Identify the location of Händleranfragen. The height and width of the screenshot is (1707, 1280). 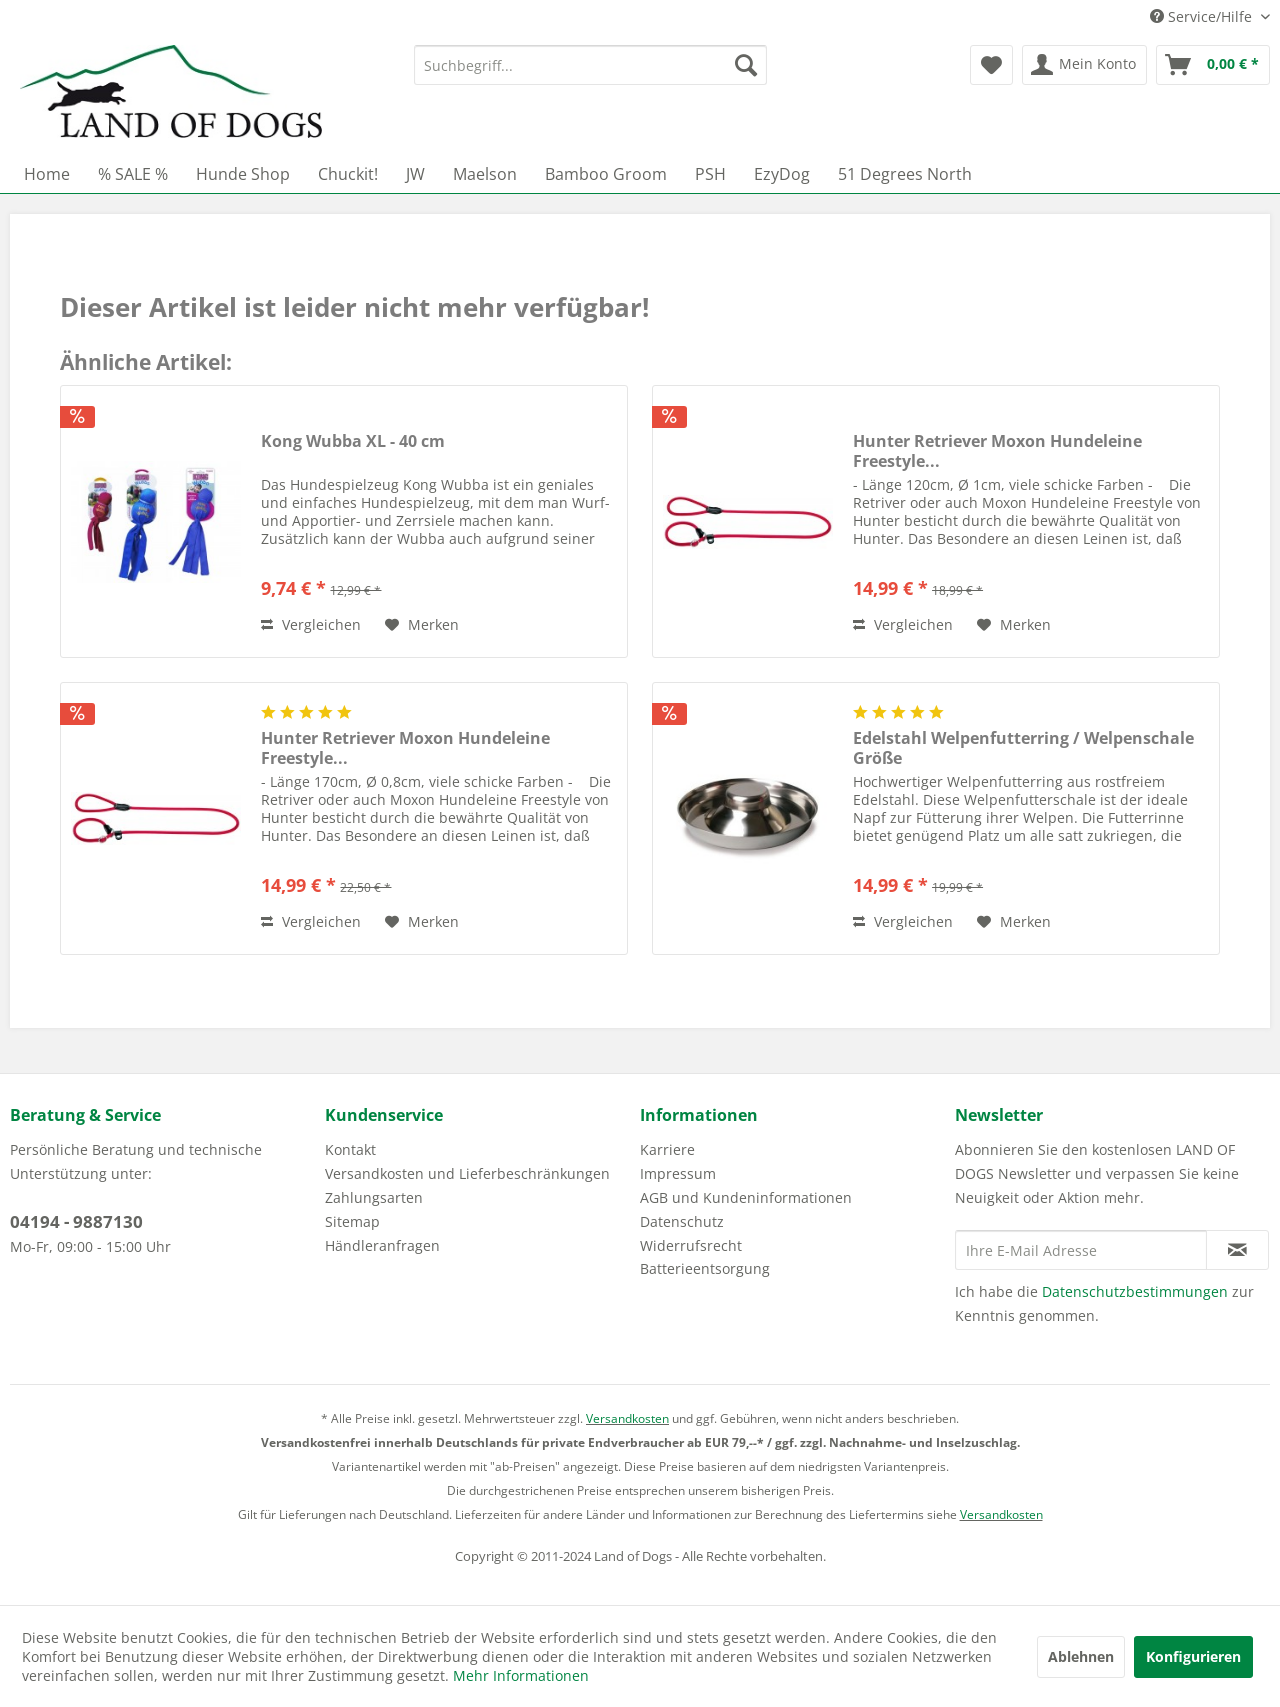
(382, 1245).